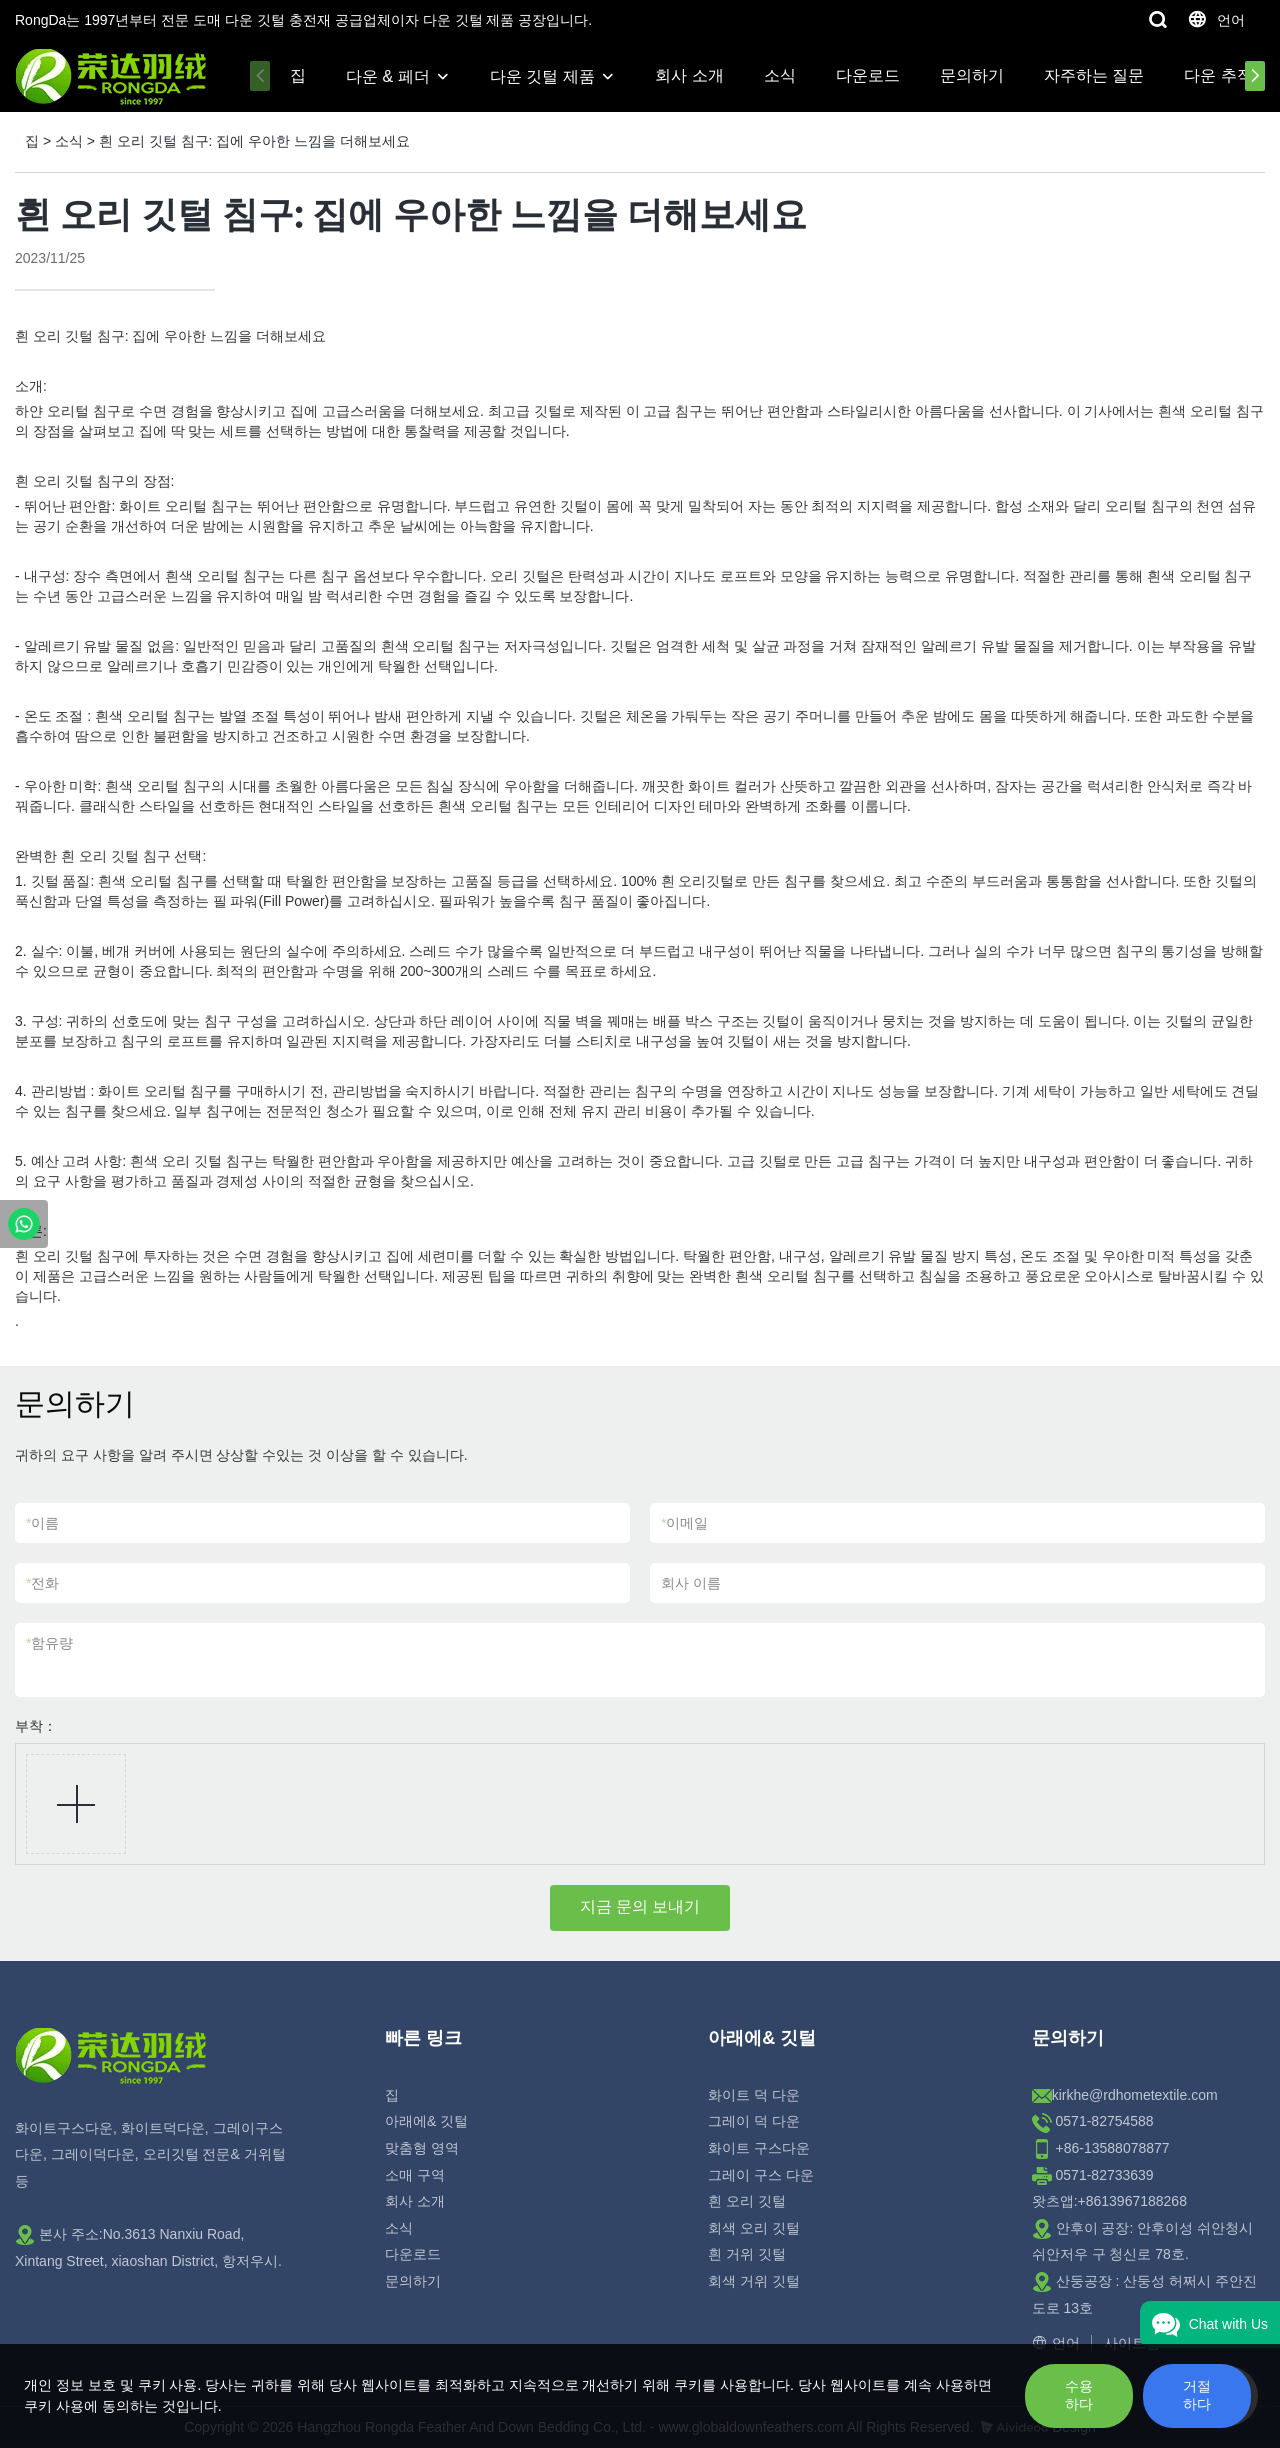  I want to click on 회사 소개, so click(689, 75).